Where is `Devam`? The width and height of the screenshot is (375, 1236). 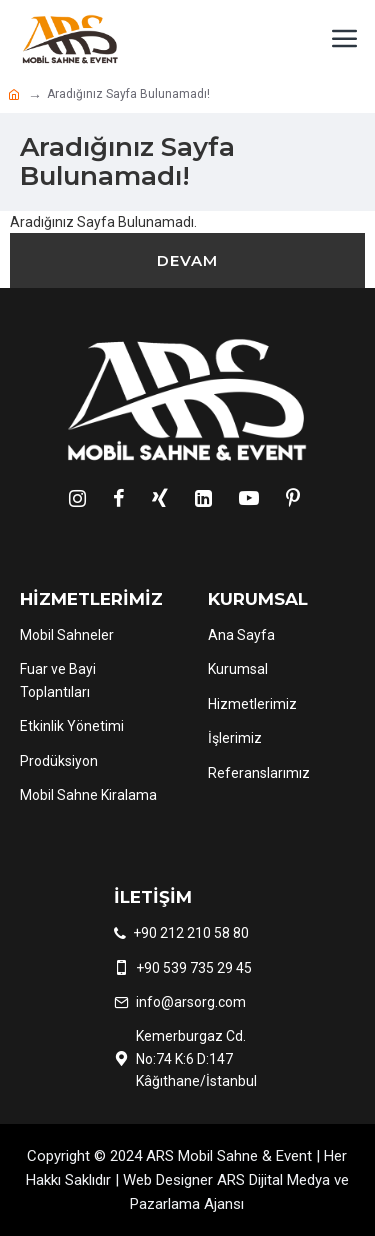
Devam is located at coordinates (187, 260).